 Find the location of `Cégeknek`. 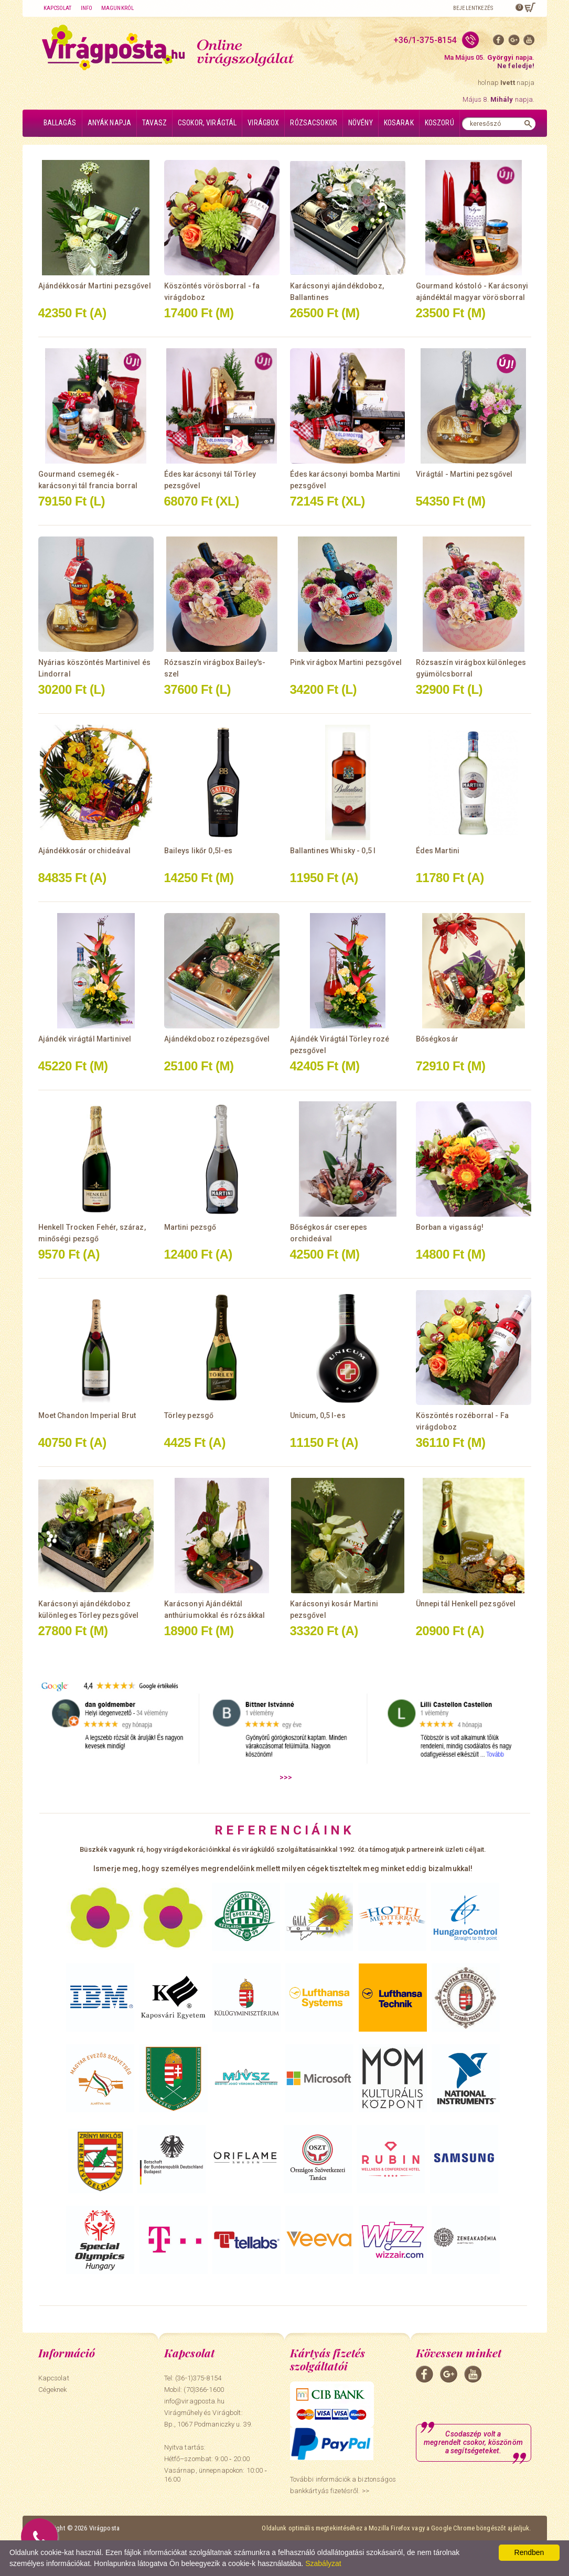

Cégeknek is located at coordinates (52, 2389).